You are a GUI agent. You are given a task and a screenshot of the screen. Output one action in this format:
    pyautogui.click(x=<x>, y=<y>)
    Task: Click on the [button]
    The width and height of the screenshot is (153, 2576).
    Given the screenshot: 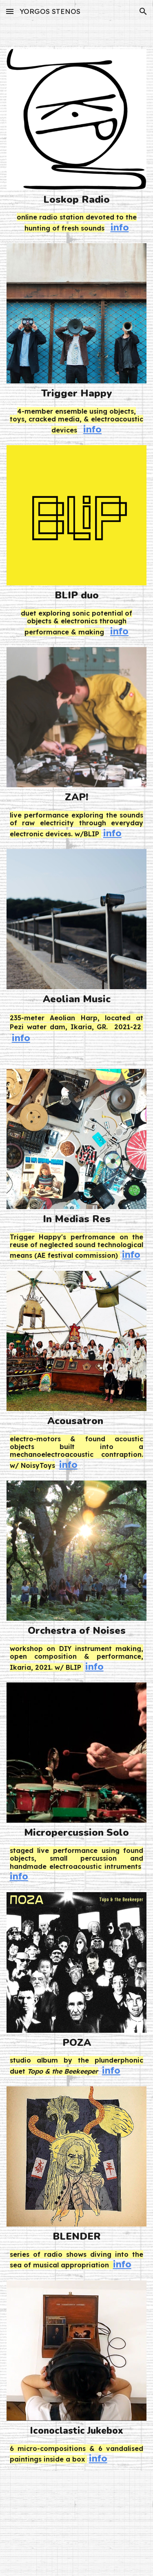 What is the action you would take?
    pyautogui.click(x=10, y=11)
    